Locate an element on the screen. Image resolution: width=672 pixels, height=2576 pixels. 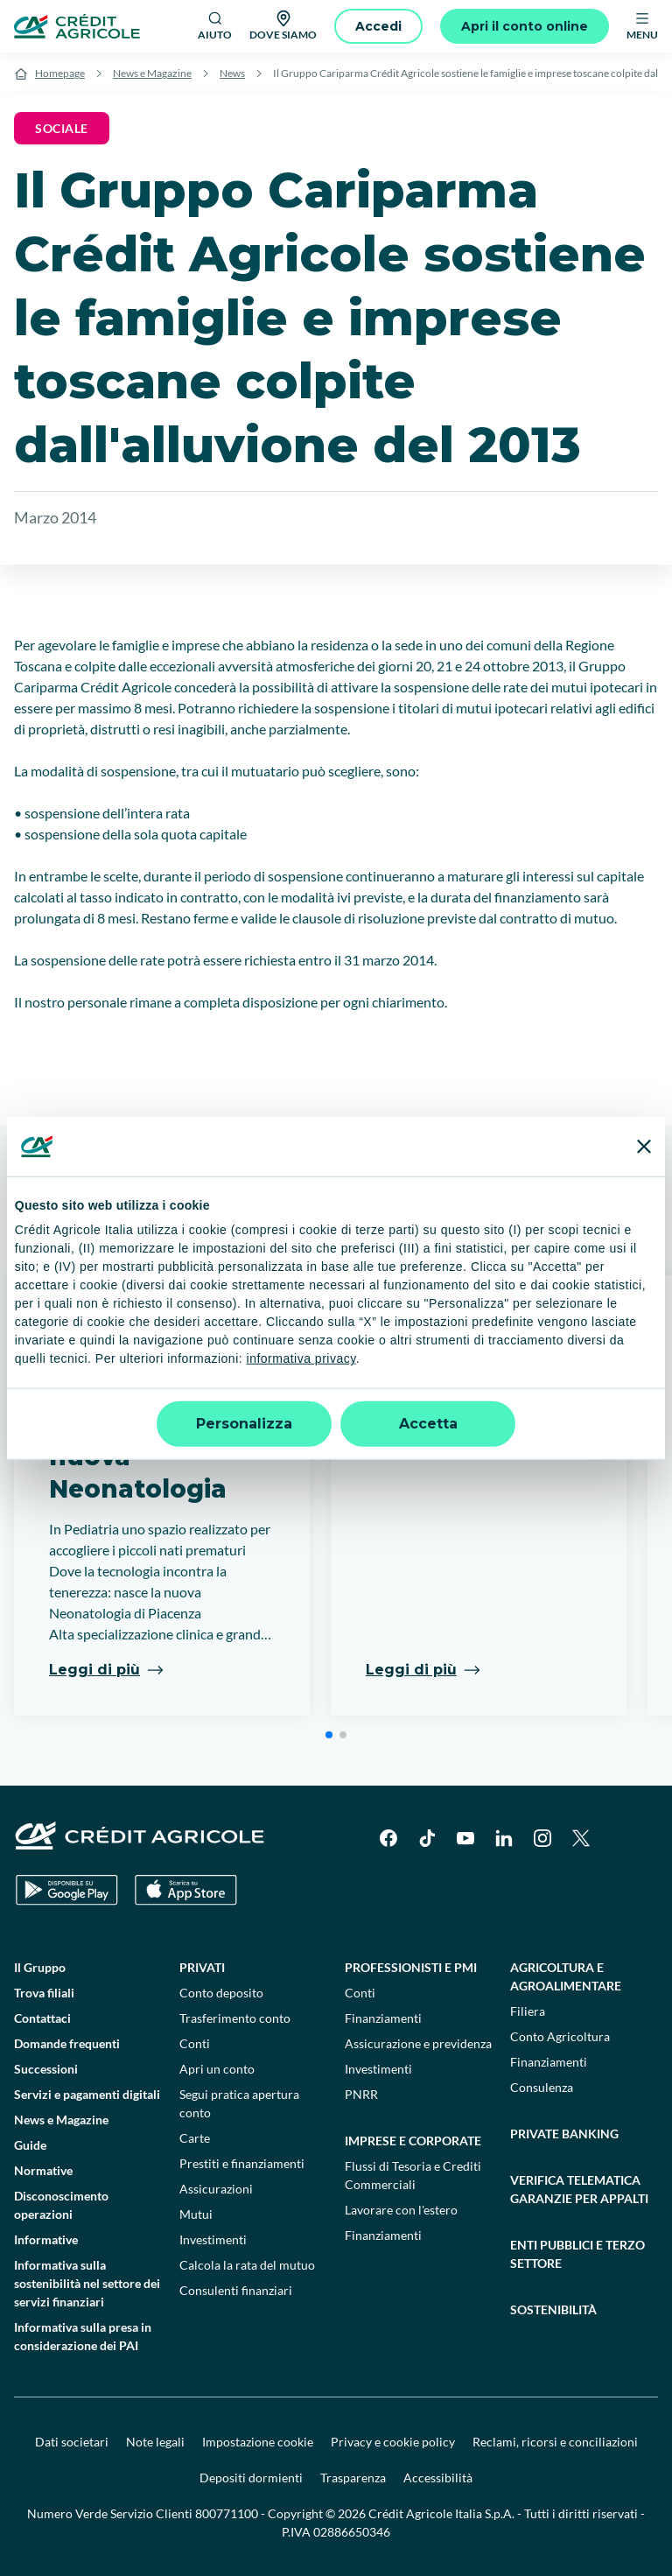
Filiera is located at coordinates (527, 2011).